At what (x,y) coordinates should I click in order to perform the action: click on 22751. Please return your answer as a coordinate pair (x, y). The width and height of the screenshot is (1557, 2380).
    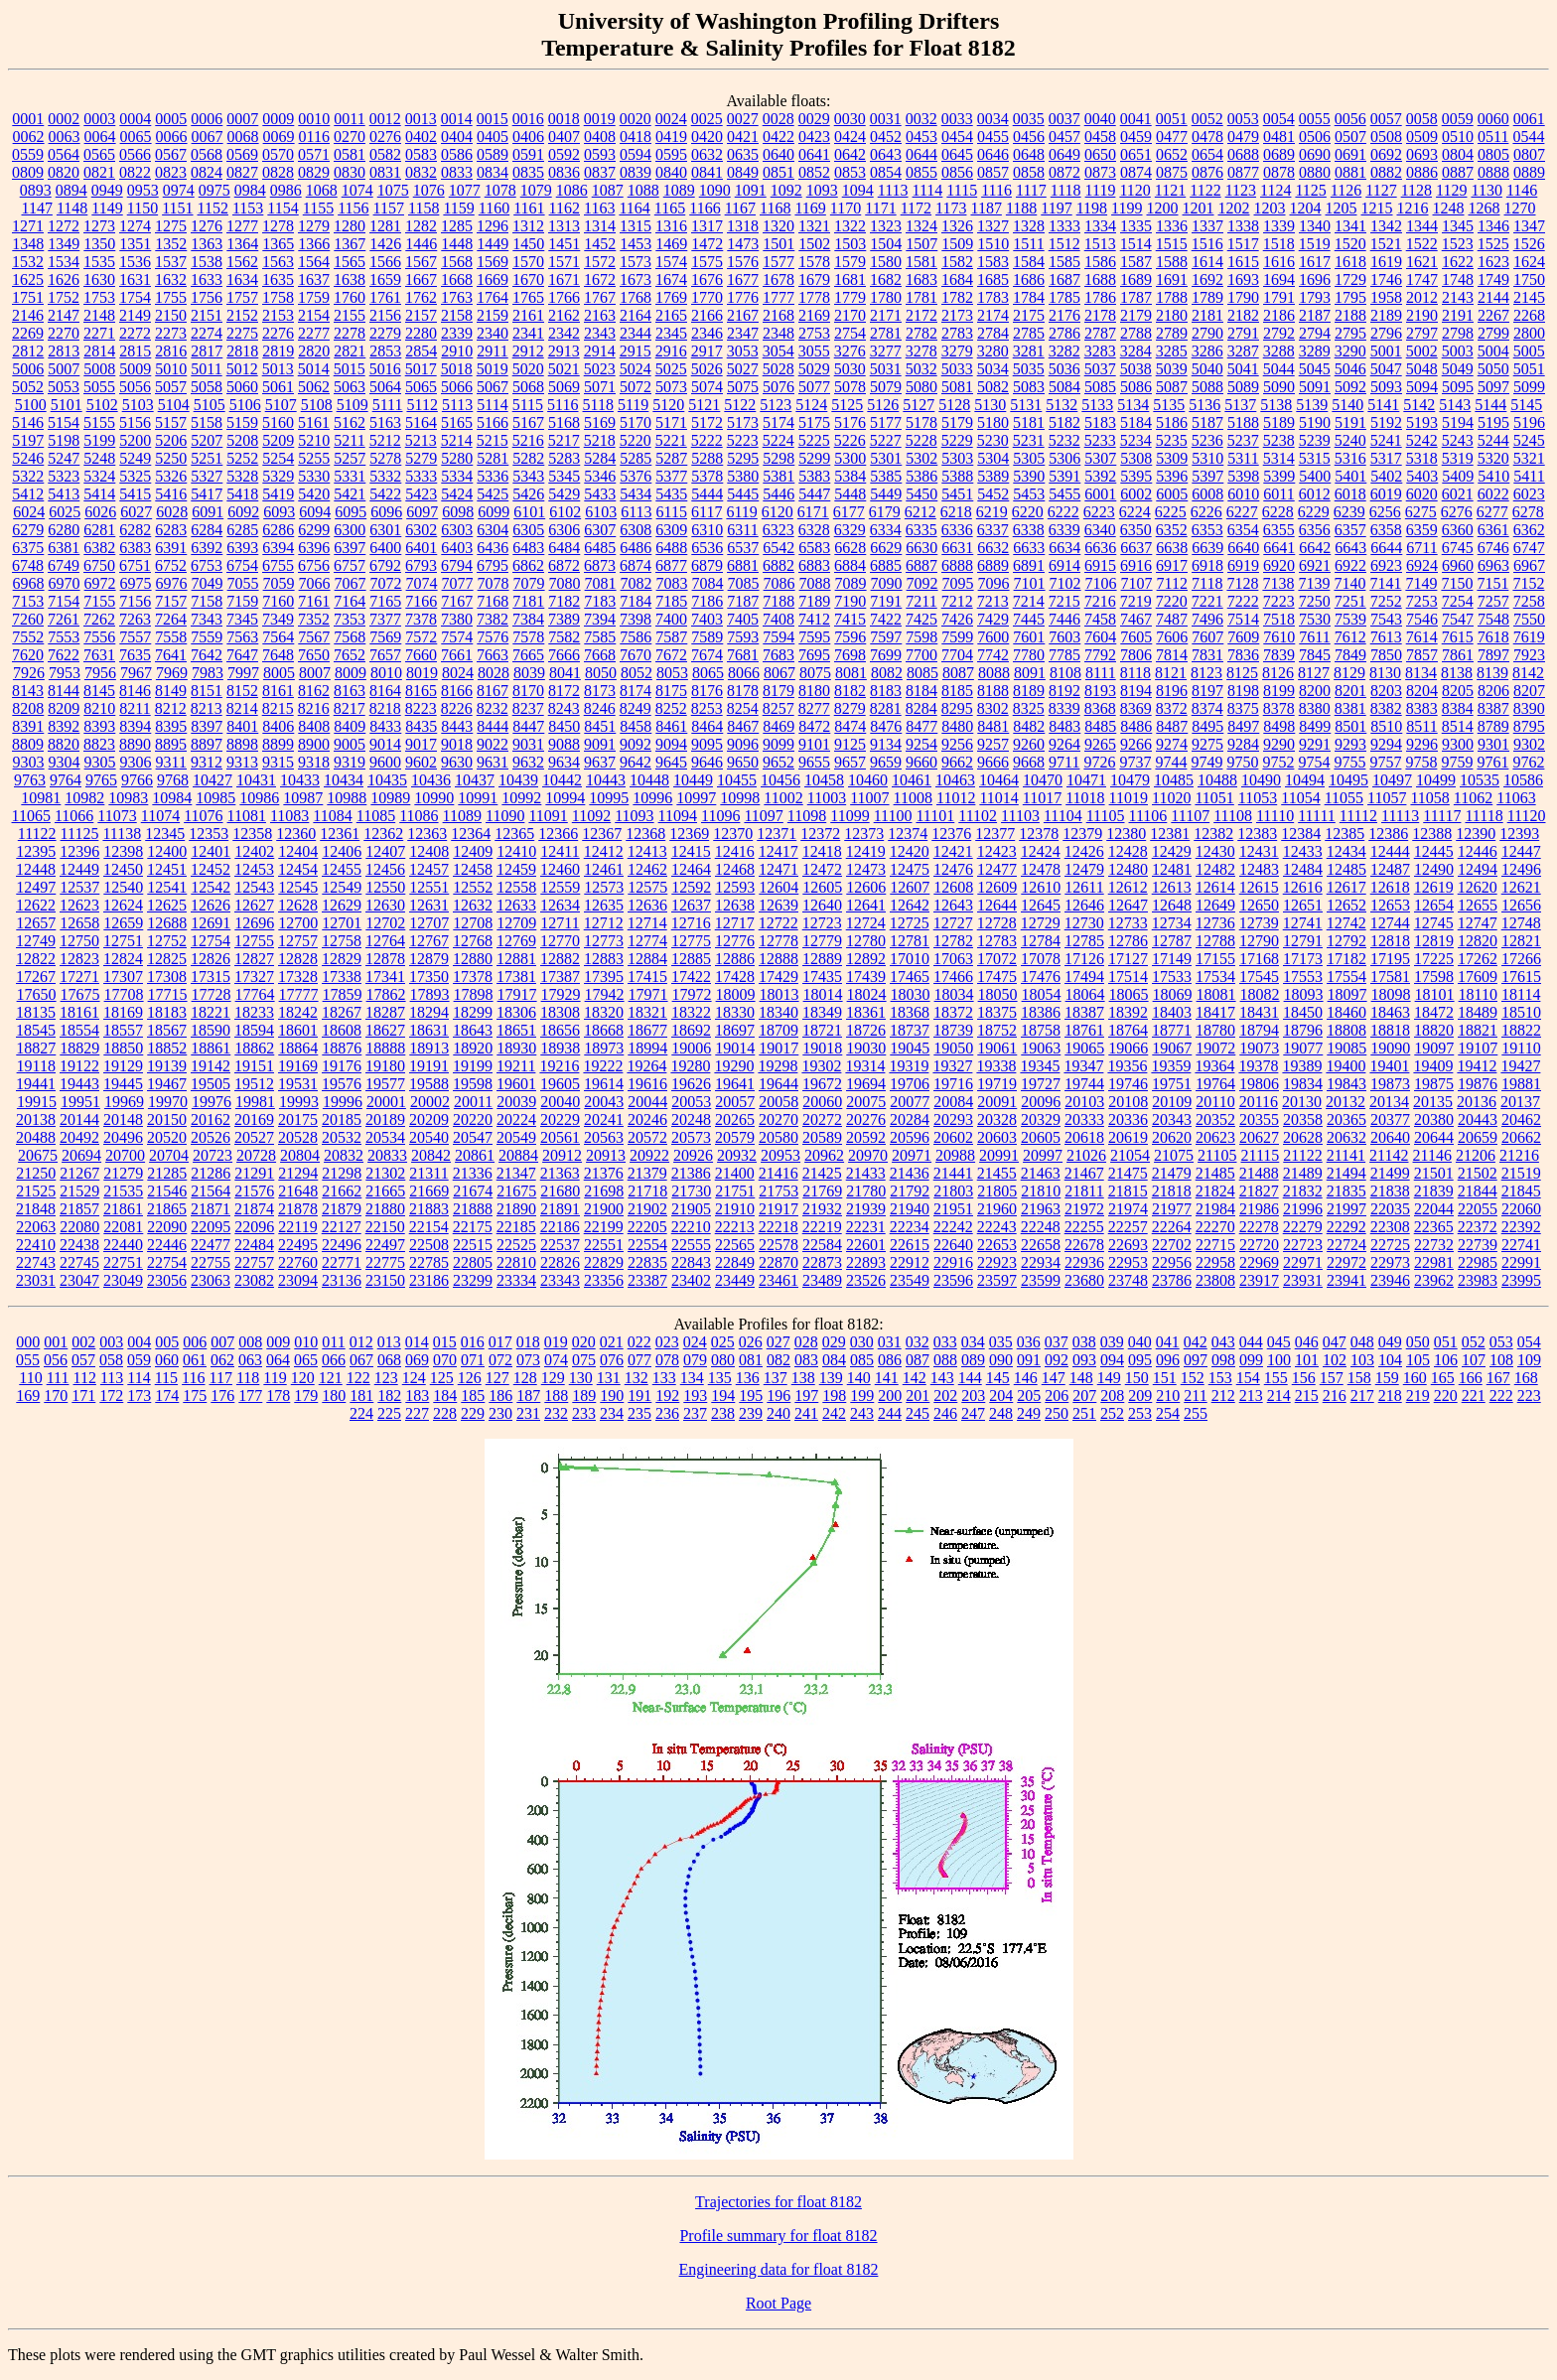
    Looking at the image, I should click on (123, 1262).